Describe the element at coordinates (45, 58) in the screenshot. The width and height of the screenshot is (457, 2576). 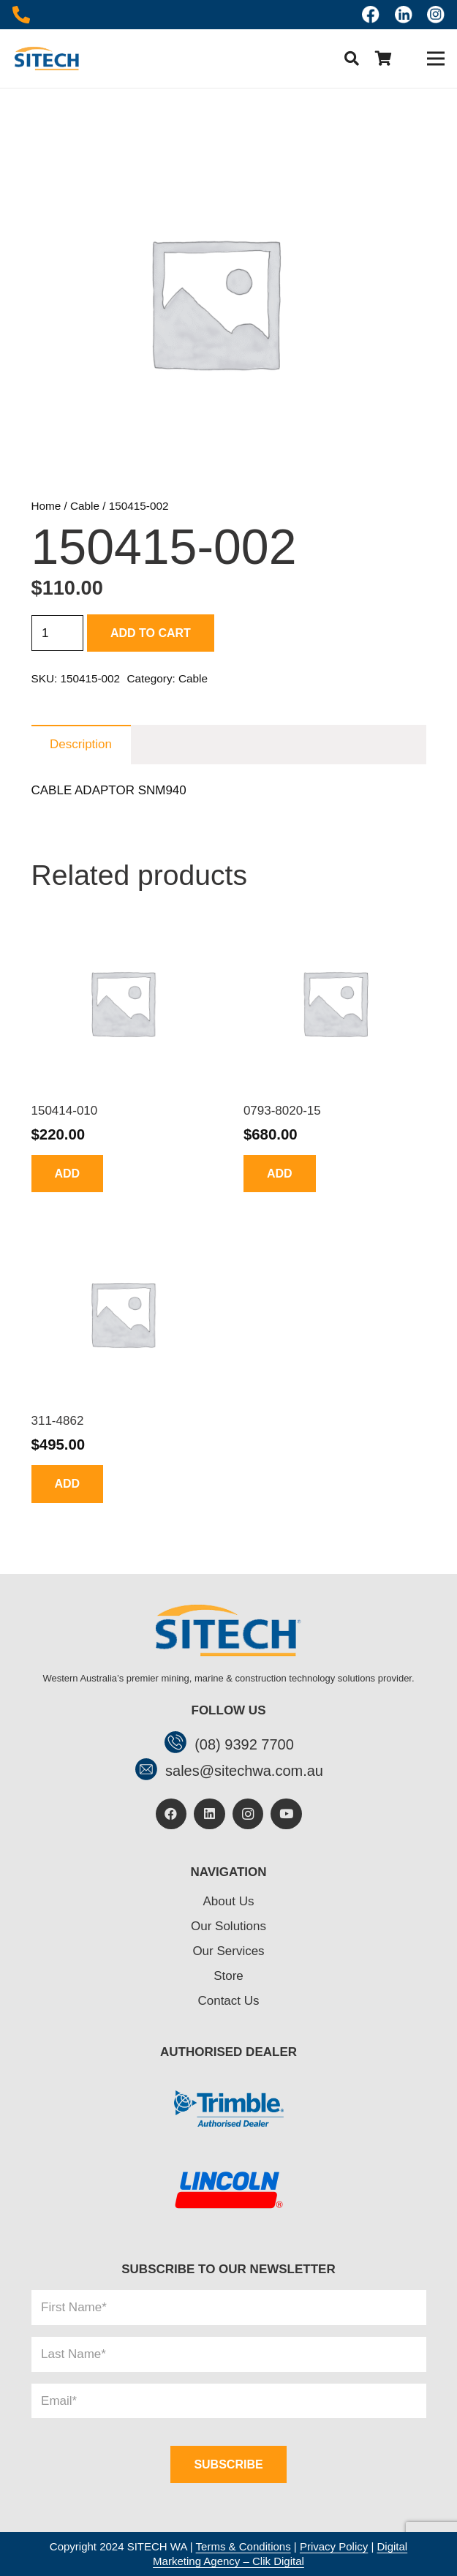
I see `[header-logo]` at that location.